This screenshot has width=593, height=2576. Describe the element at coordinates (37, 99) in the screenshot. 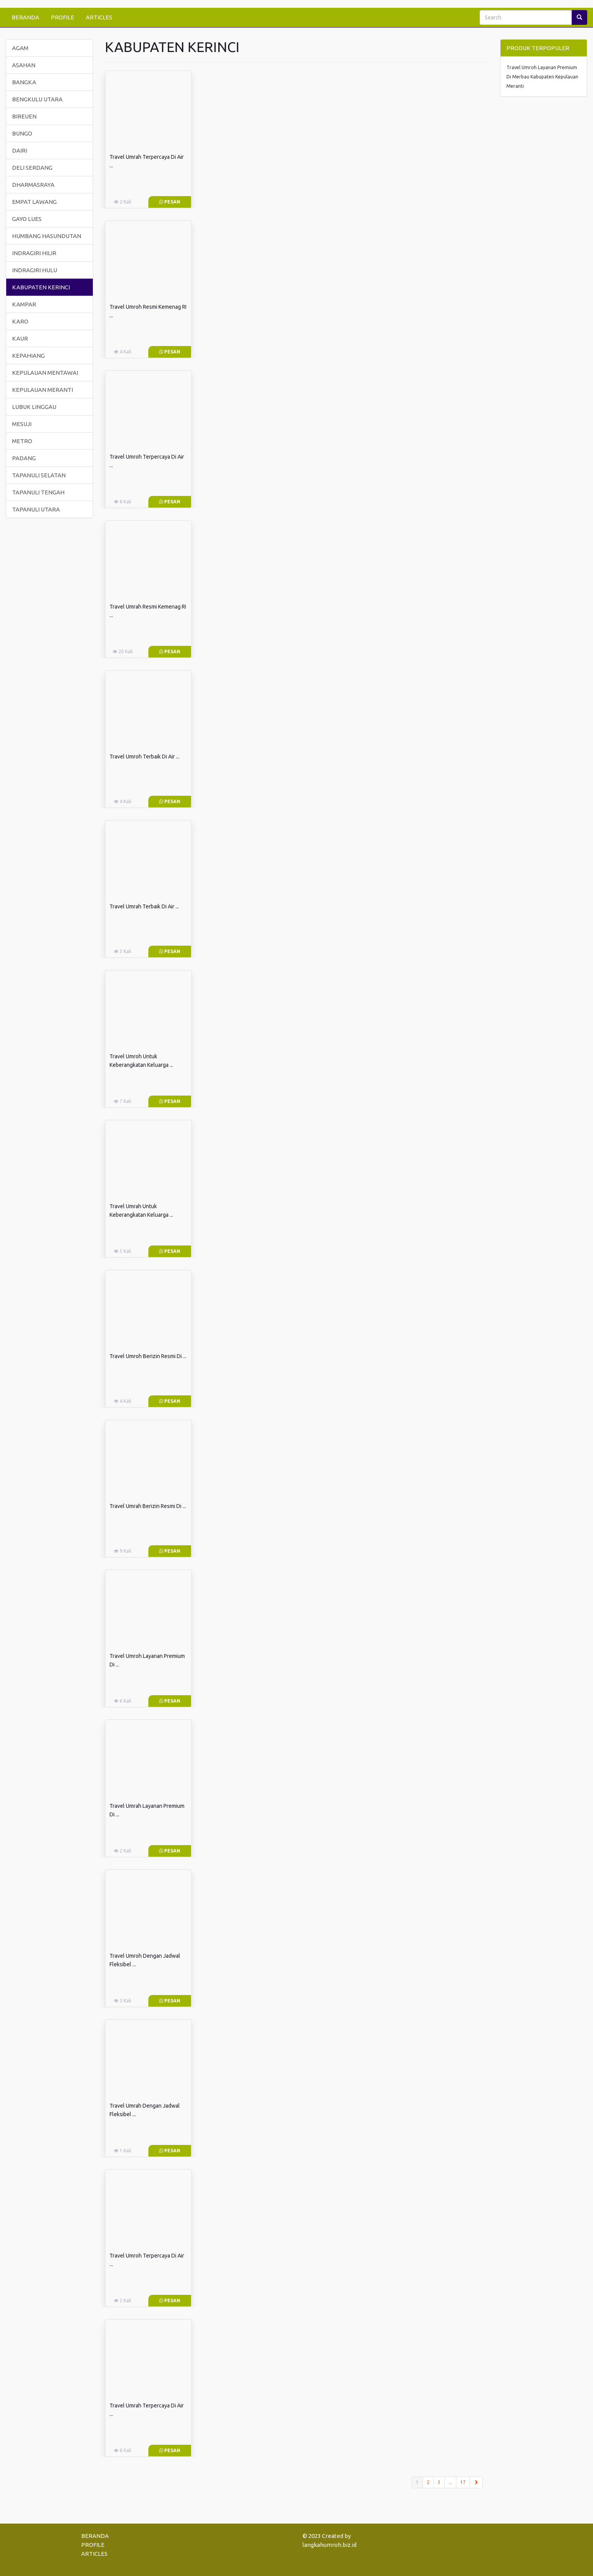

I see `BENGKULU UTARA` at that location.